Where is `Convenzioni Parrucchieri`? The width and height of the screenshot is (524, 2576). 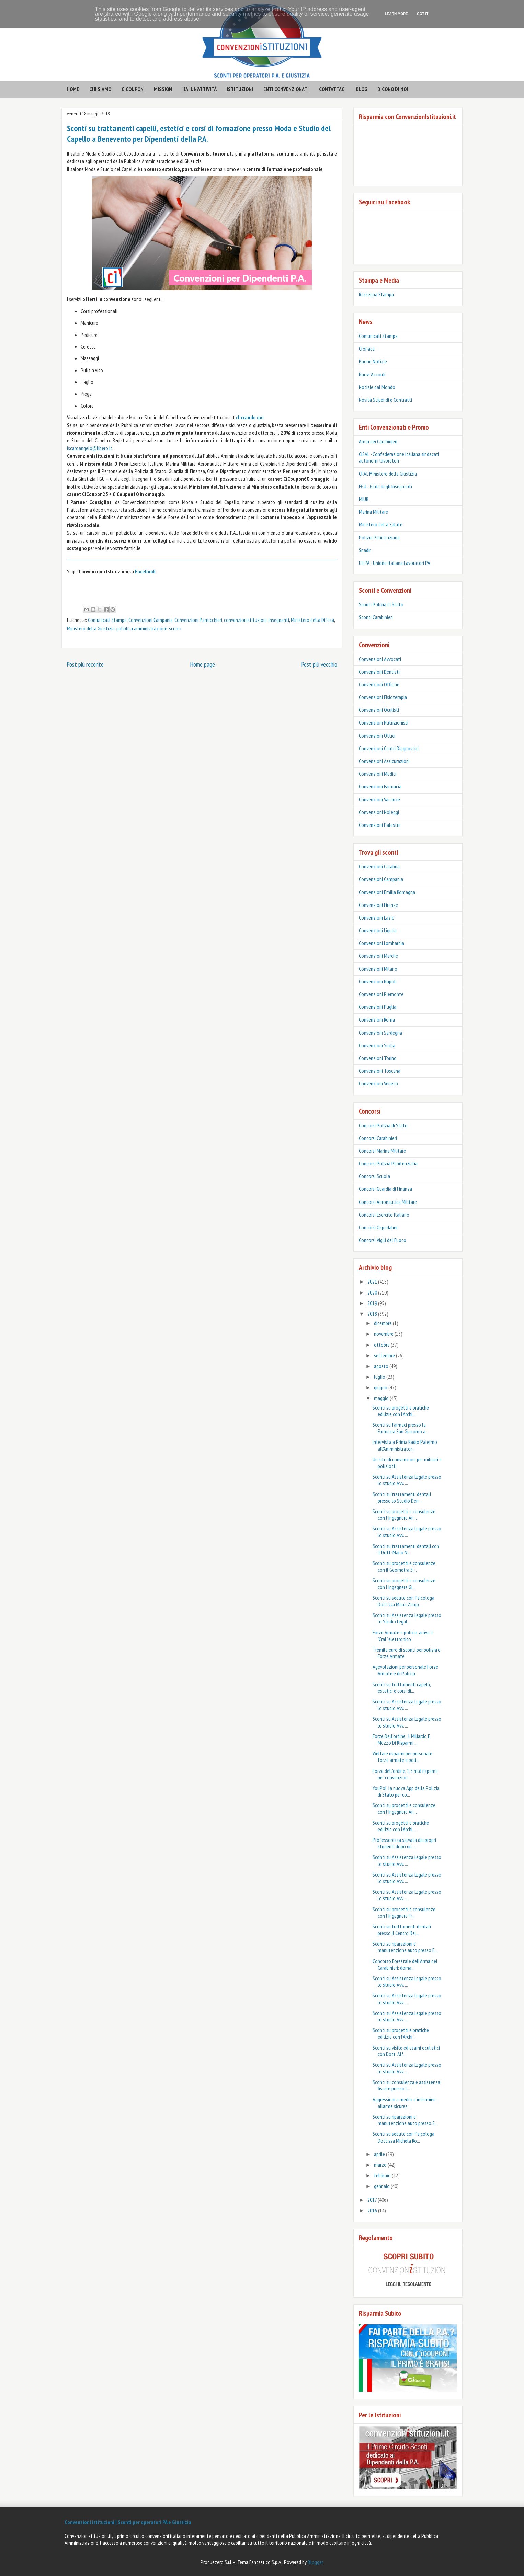 Convenzioni Parrucchieri is located at coordinates (198, 619).